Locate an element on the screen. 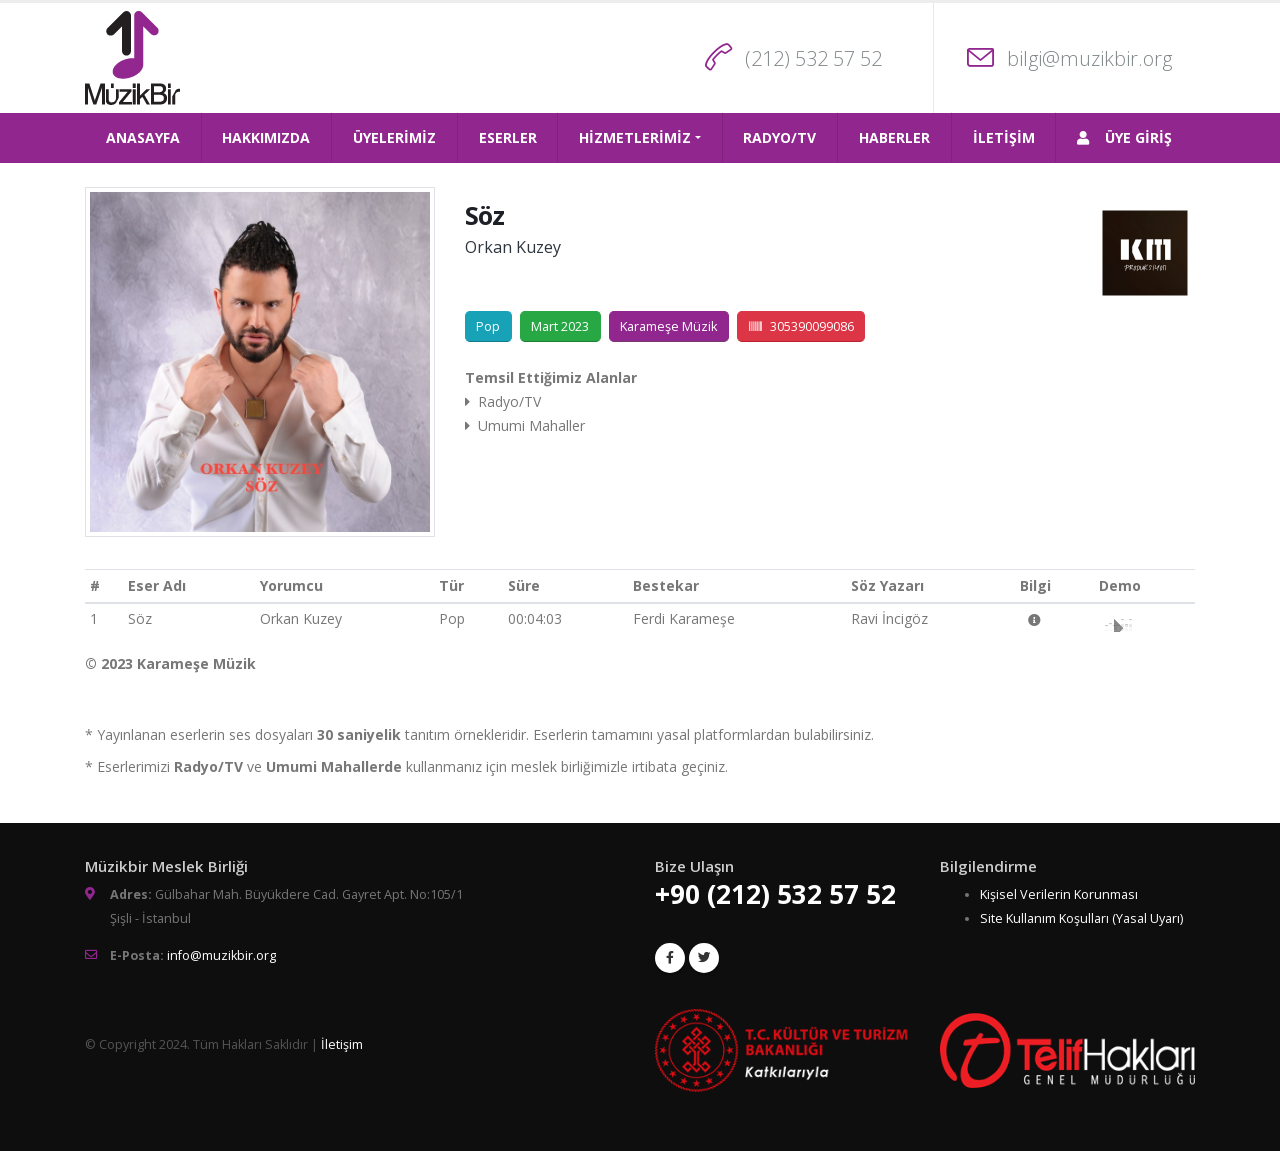 The width and height of the screenshot is (1280, 1151). ANASAYFA is located at coordinates (143, 137).